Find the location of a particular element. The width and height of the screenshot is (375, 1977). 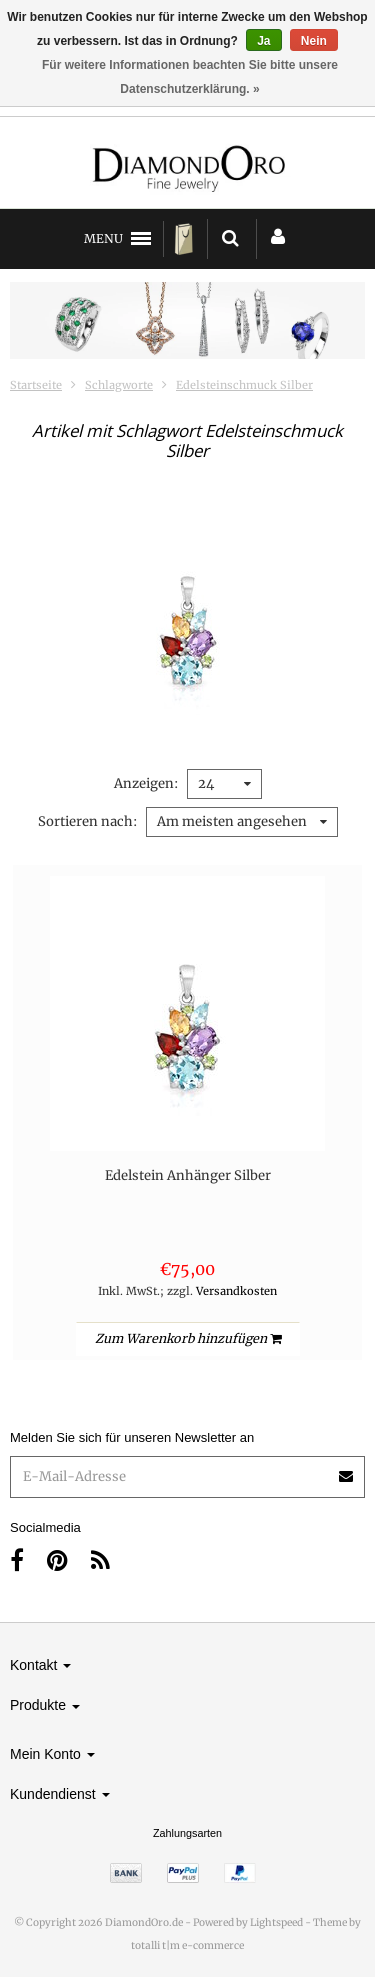

Zum Warenkorb hinzufügen is located at coordinates (188, 1338).